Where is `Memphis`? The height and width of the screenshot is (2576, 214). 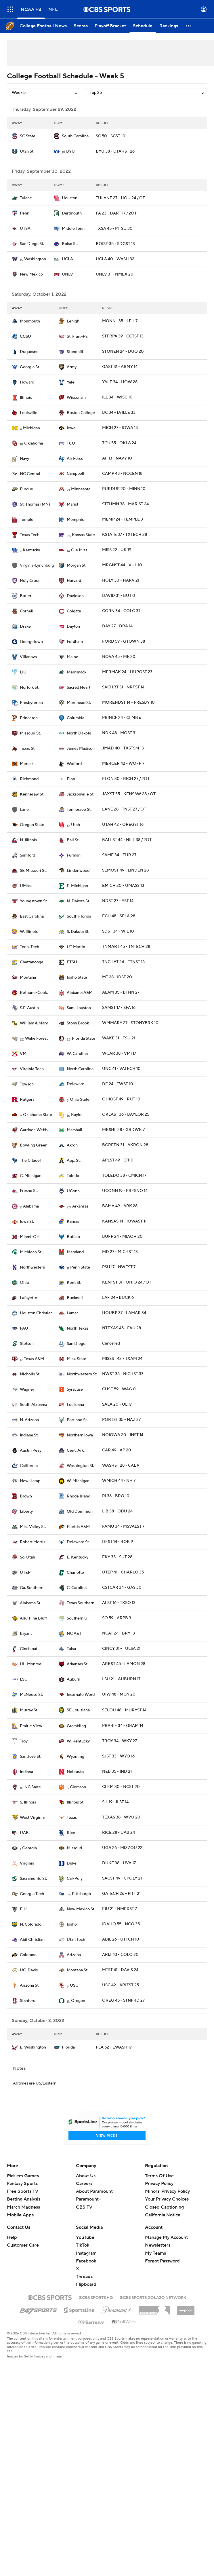 Memphis is located at coordinates (75, 519).